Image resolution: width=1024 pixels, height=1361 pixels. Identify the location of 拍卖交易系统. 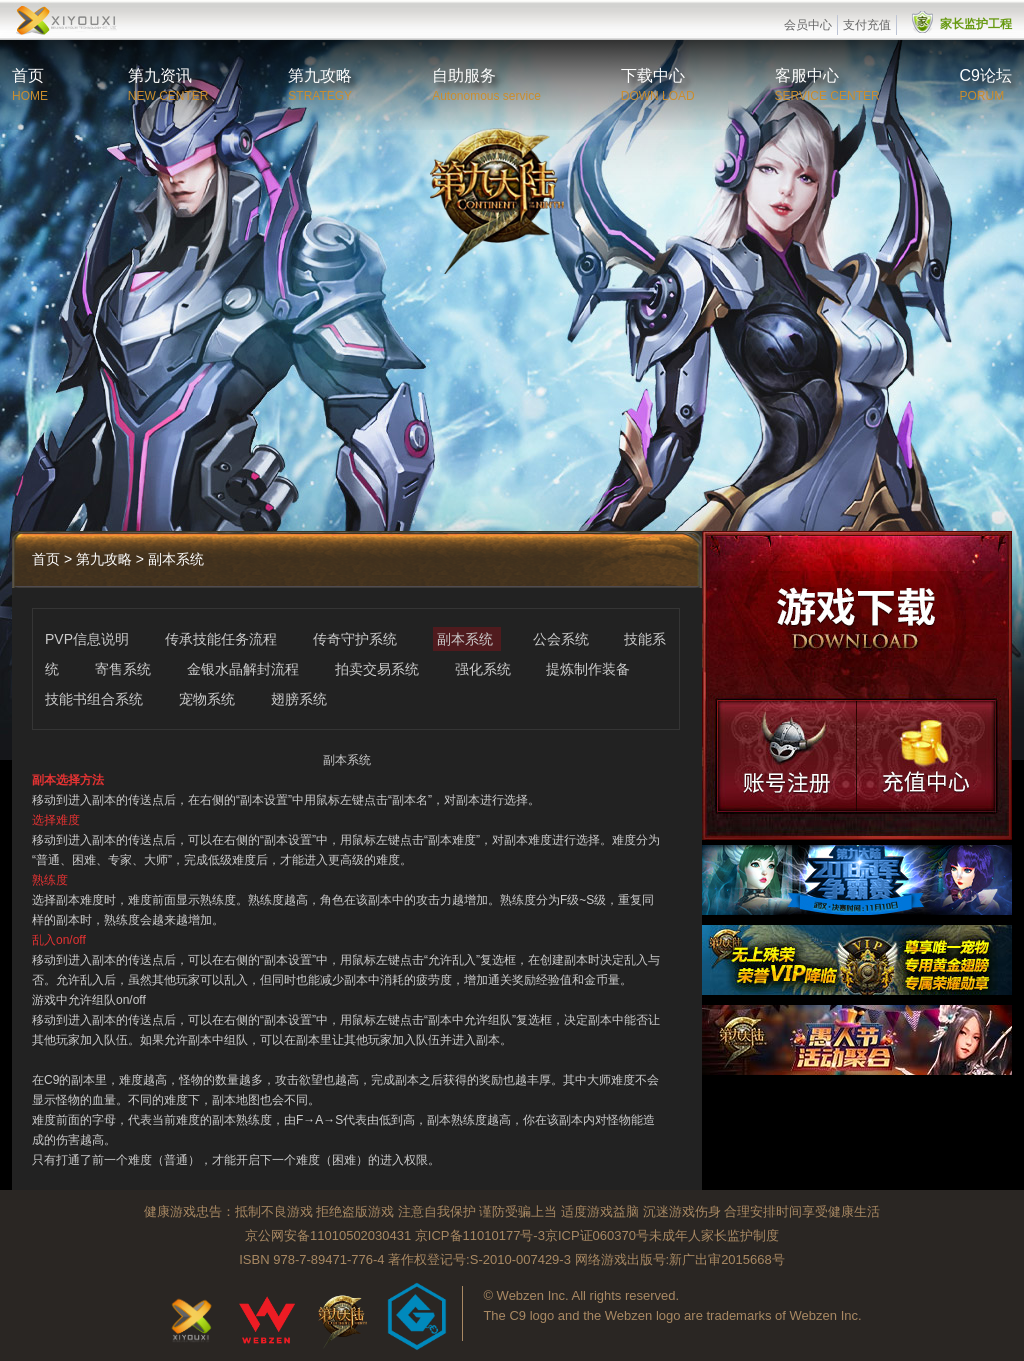
(379, 669).